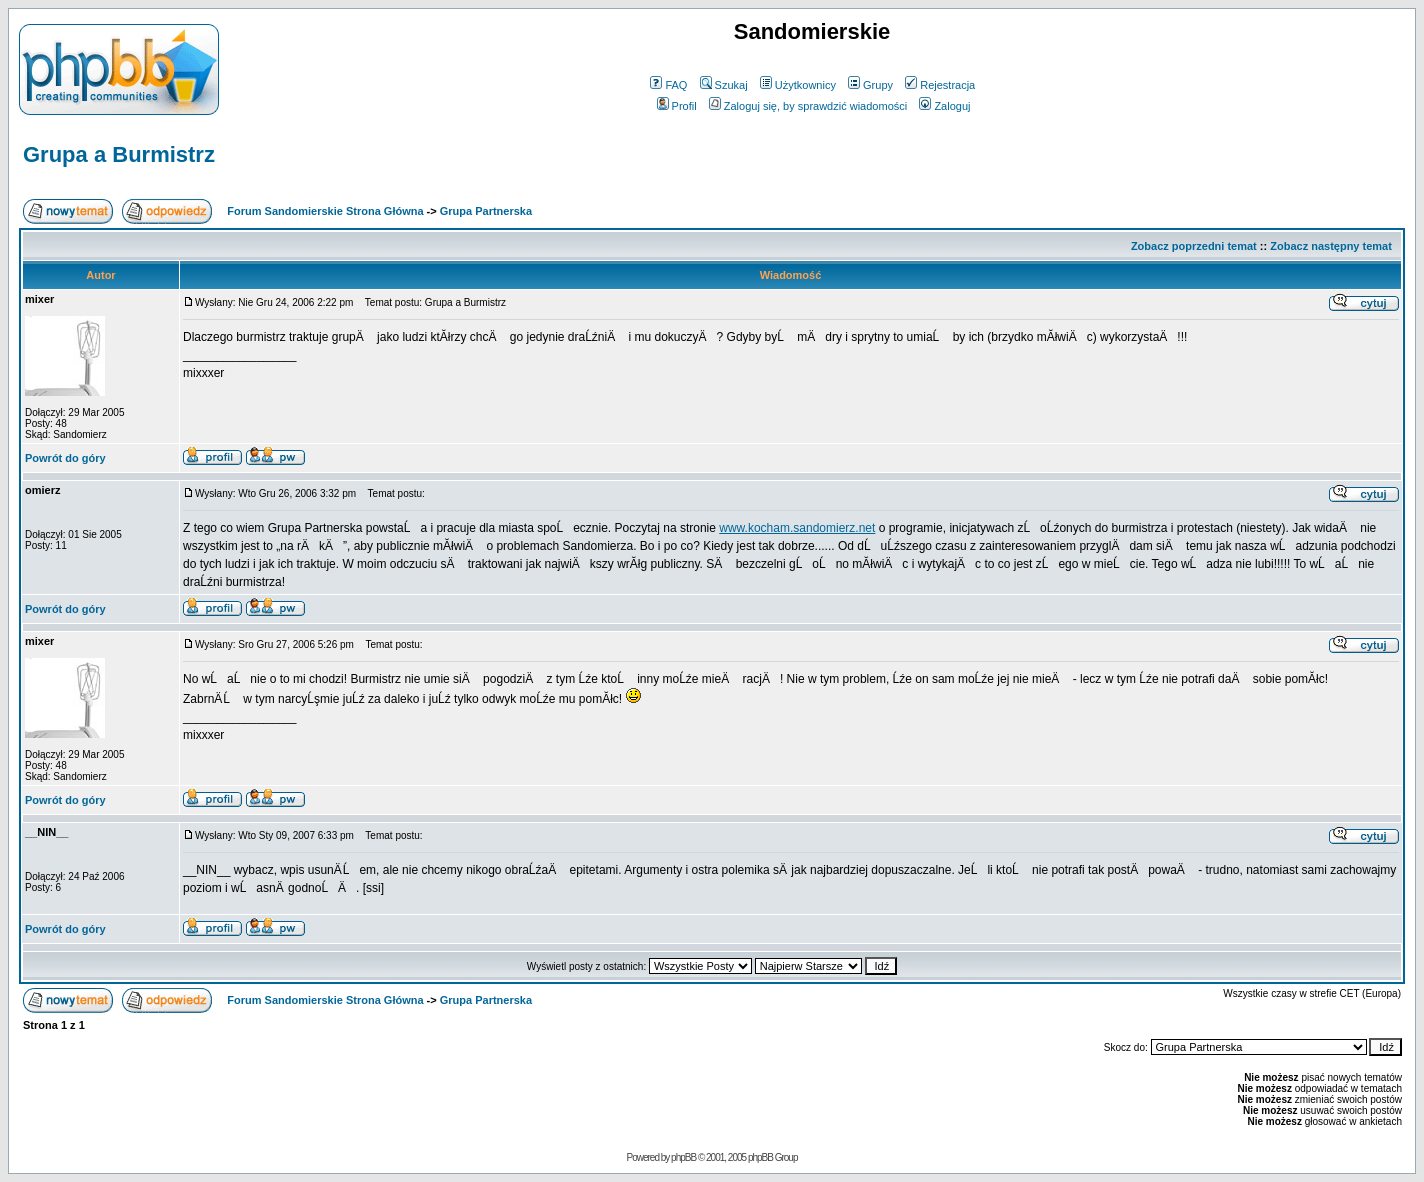  What do you see at coordinates (668, 85) in the screenshot?
I see `FAQ` at bounding box center [668, 85].